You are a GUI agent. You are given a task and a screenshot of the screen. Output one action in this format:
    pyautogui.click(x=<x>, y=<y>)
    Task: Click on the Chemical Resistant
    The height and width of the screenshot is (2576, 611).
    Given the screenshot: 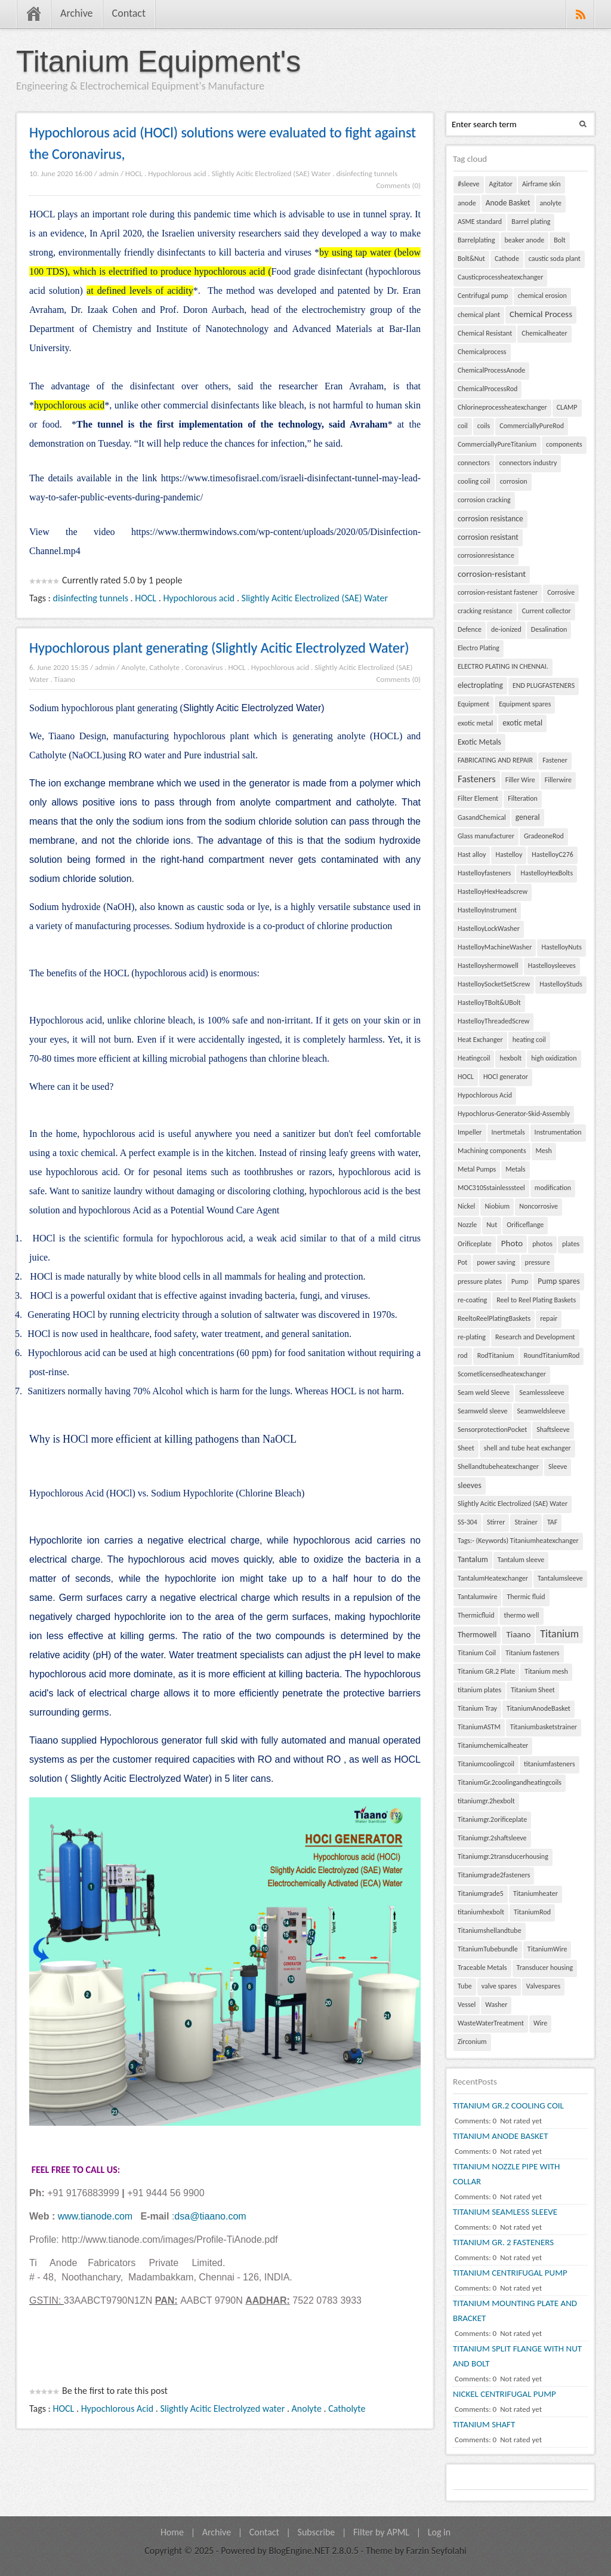 What is the action you would take?
    pyautogui.click(x=485, y=333)
    